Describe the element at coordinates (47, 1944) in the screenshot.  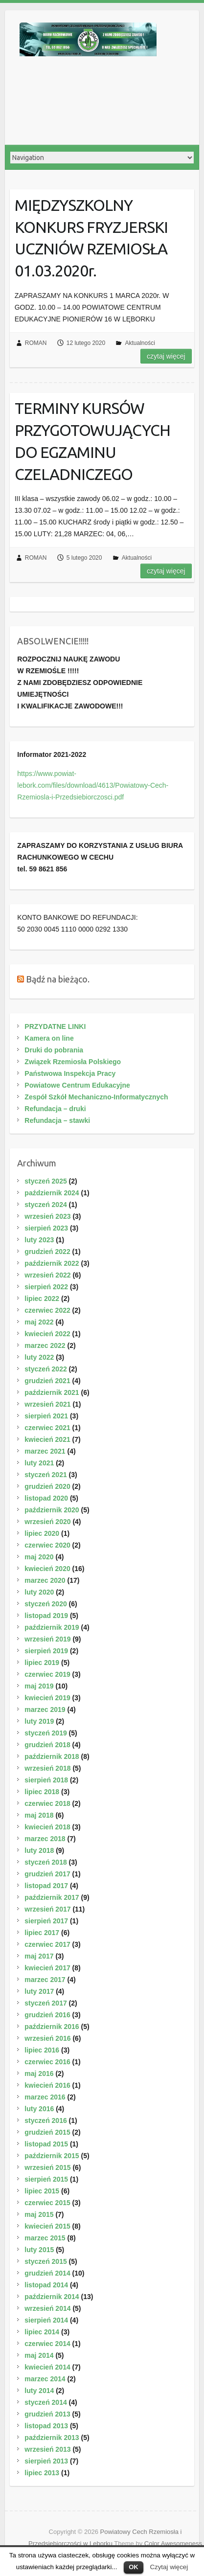
I see `czerwiec 2017` at that location.